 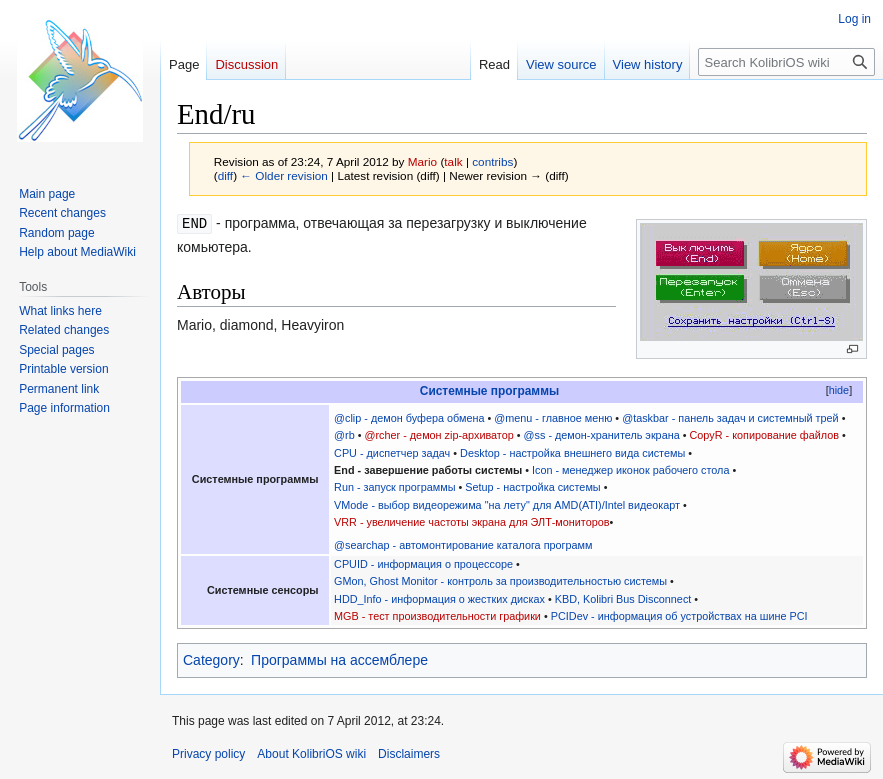 I want to click on Category, so click(x=211, y=660).